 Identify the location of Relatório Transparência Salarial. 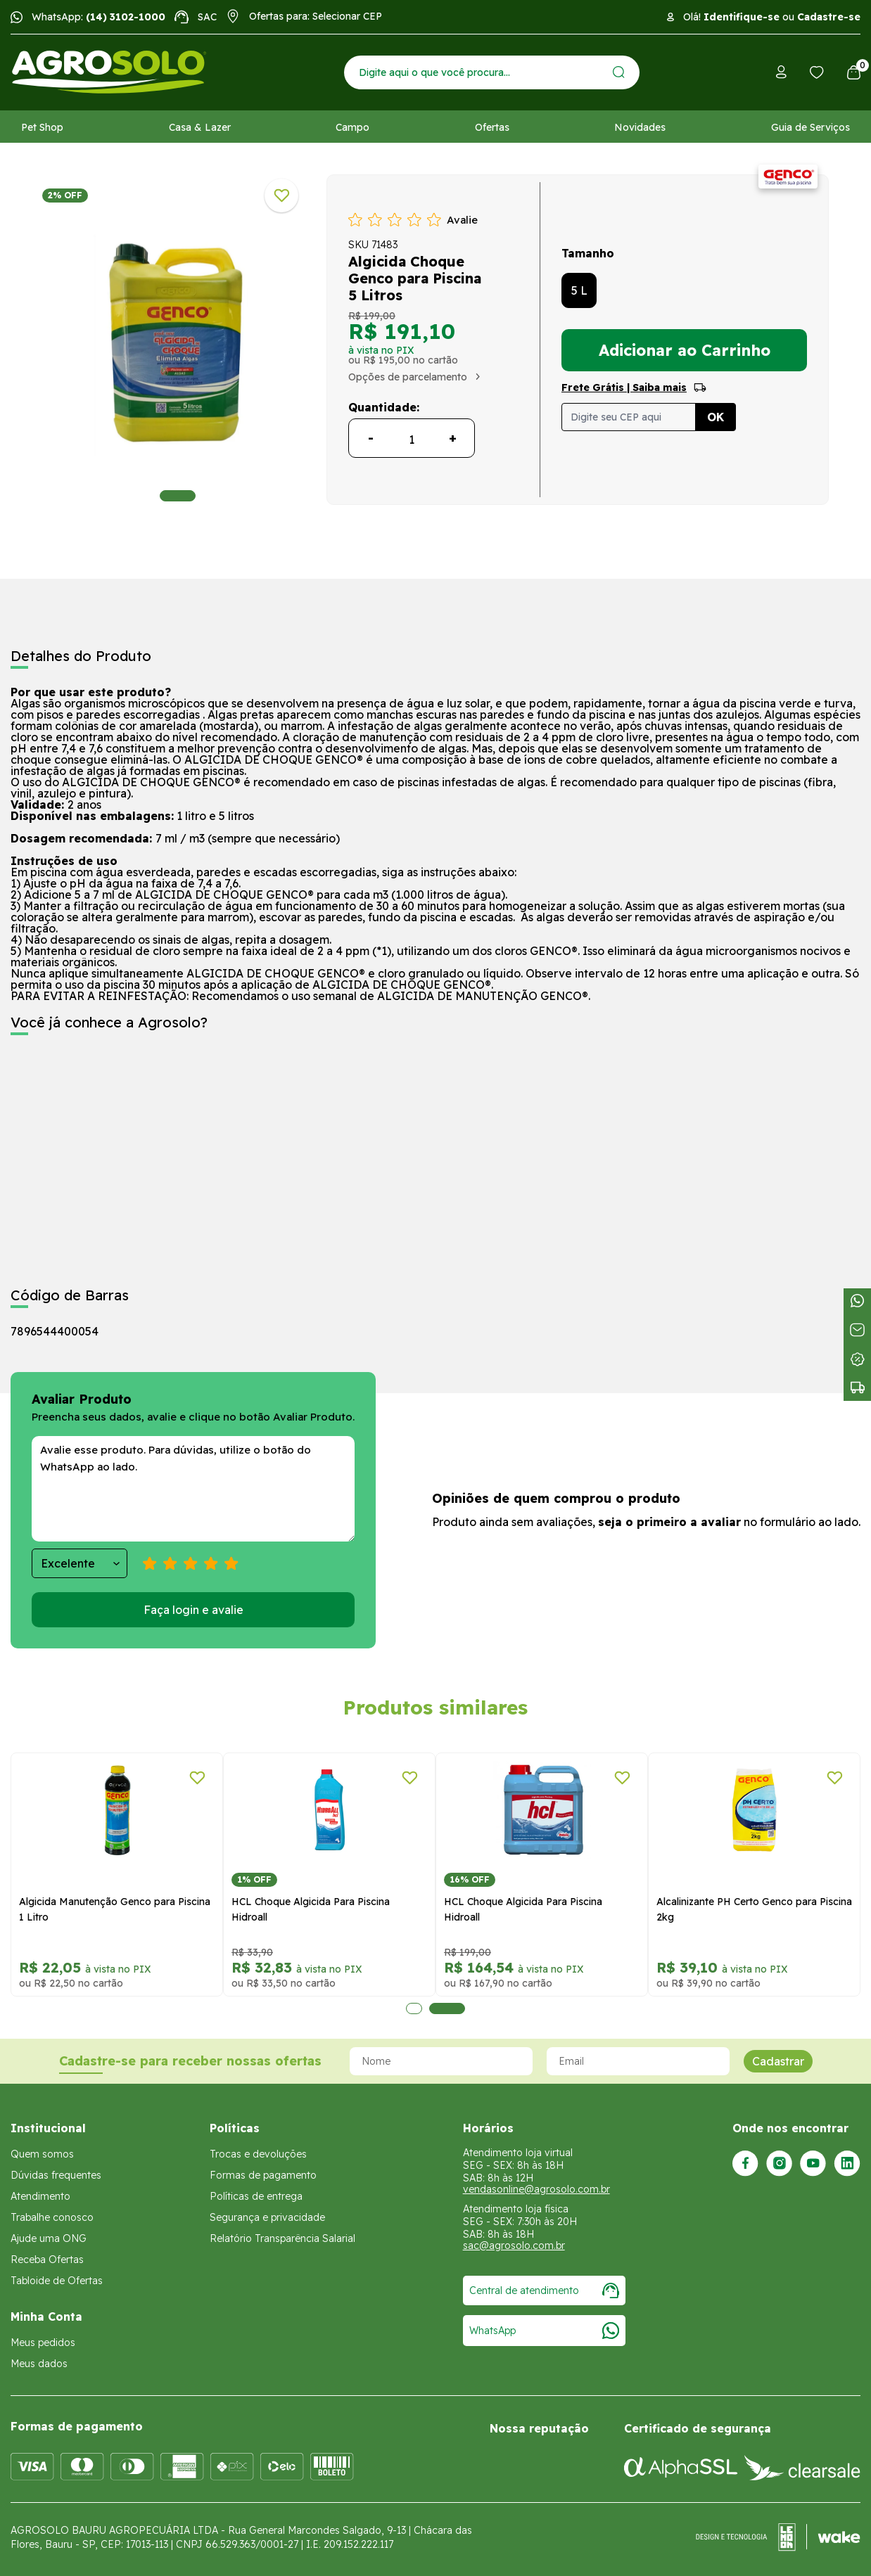
(282, 2238).